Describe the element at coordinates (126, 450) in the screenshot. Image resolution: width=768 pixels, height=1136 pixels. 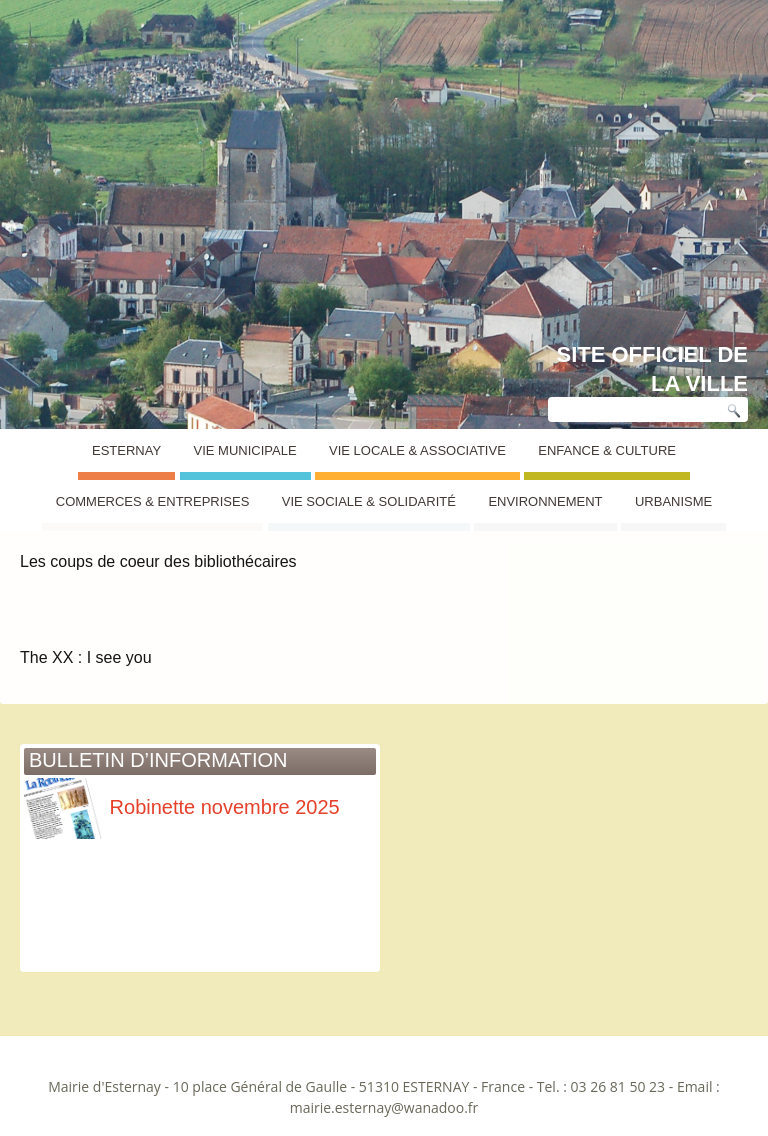
I see `Esternay` at that location.